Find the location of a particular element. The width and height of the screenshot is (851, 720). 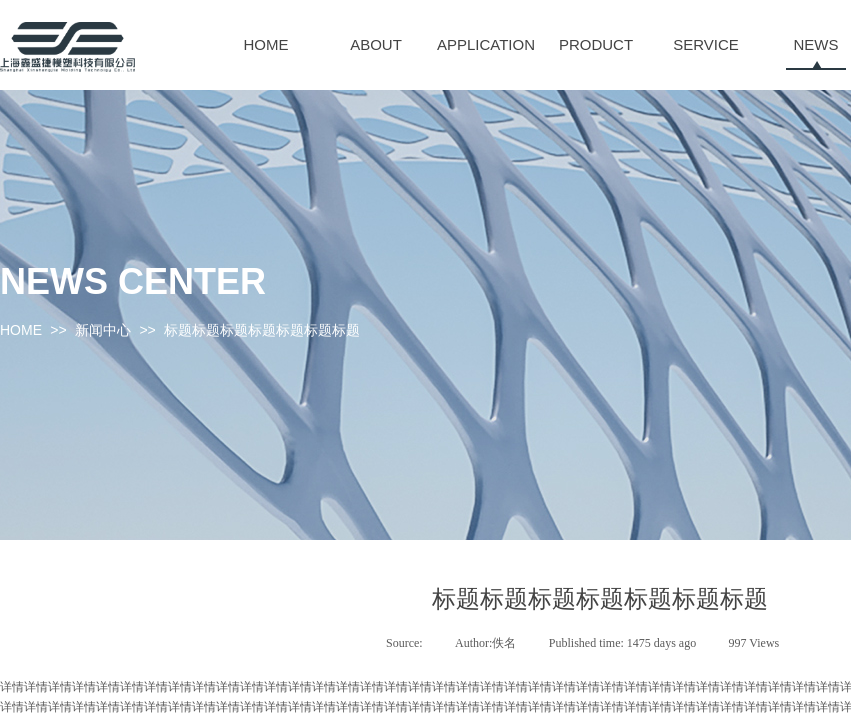

APPLICATION is located at coordinates (486, 44).